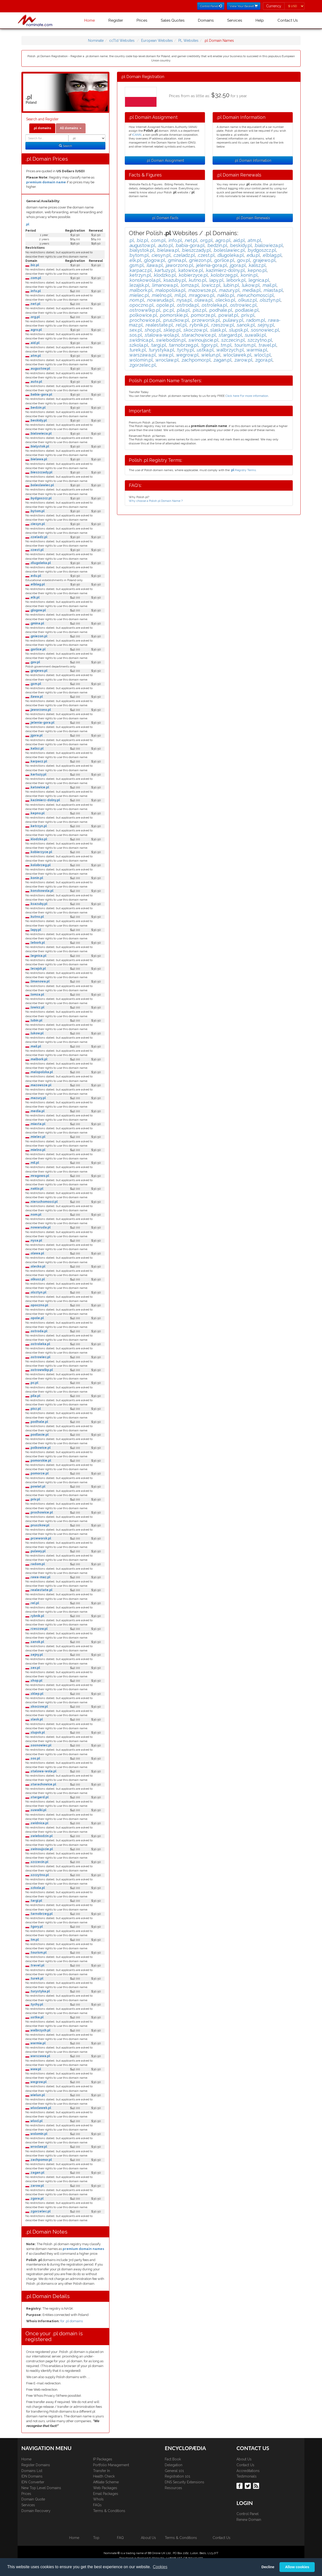 The width and height of the screenshot is (322, 2576). What do you see at coordinates (37, 1810) in the screenshot?
I see `.suwalki.pl` at bounding box center [37, 1810].